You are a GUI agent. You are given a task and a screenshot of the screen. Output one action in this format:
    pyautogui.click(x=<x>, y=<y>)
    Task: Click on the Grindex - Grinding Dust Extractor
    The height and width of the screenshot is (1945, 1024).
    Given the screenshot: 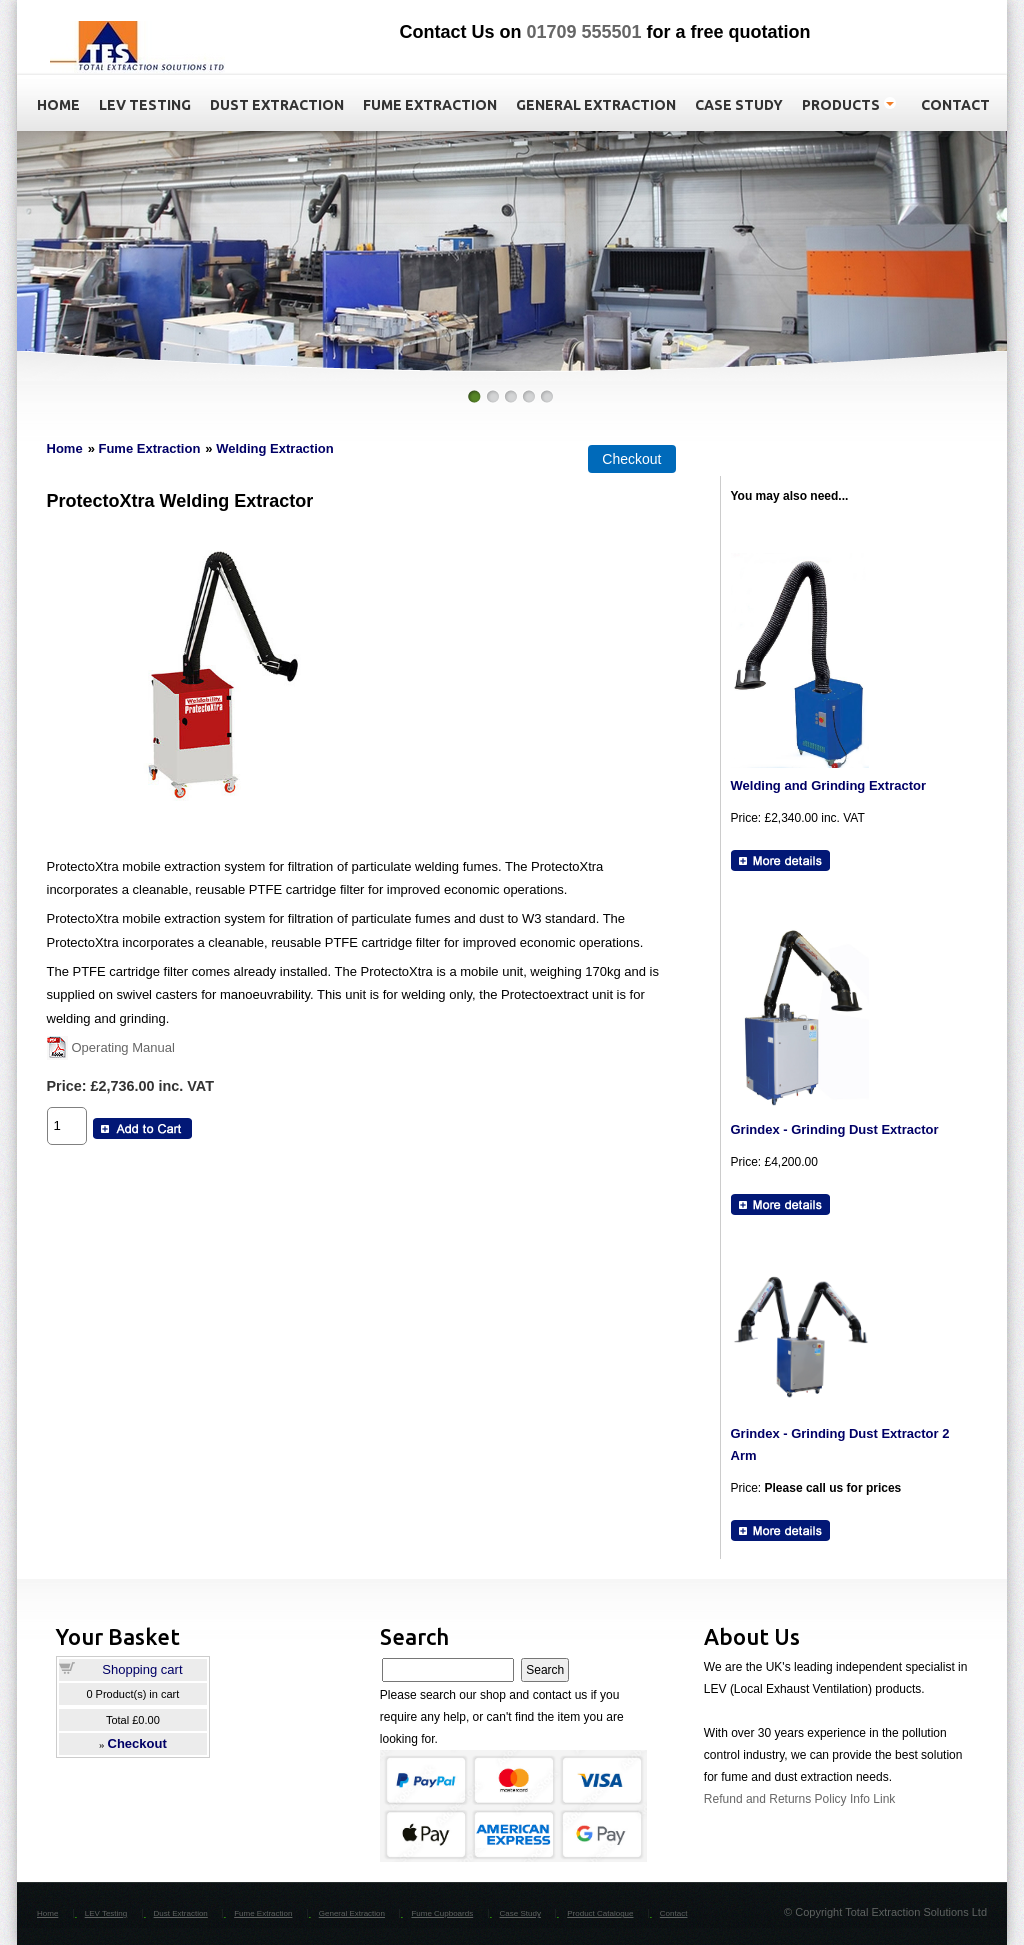 What is the action you would take?
    pyautogui.click(x=835, y=1129)
    